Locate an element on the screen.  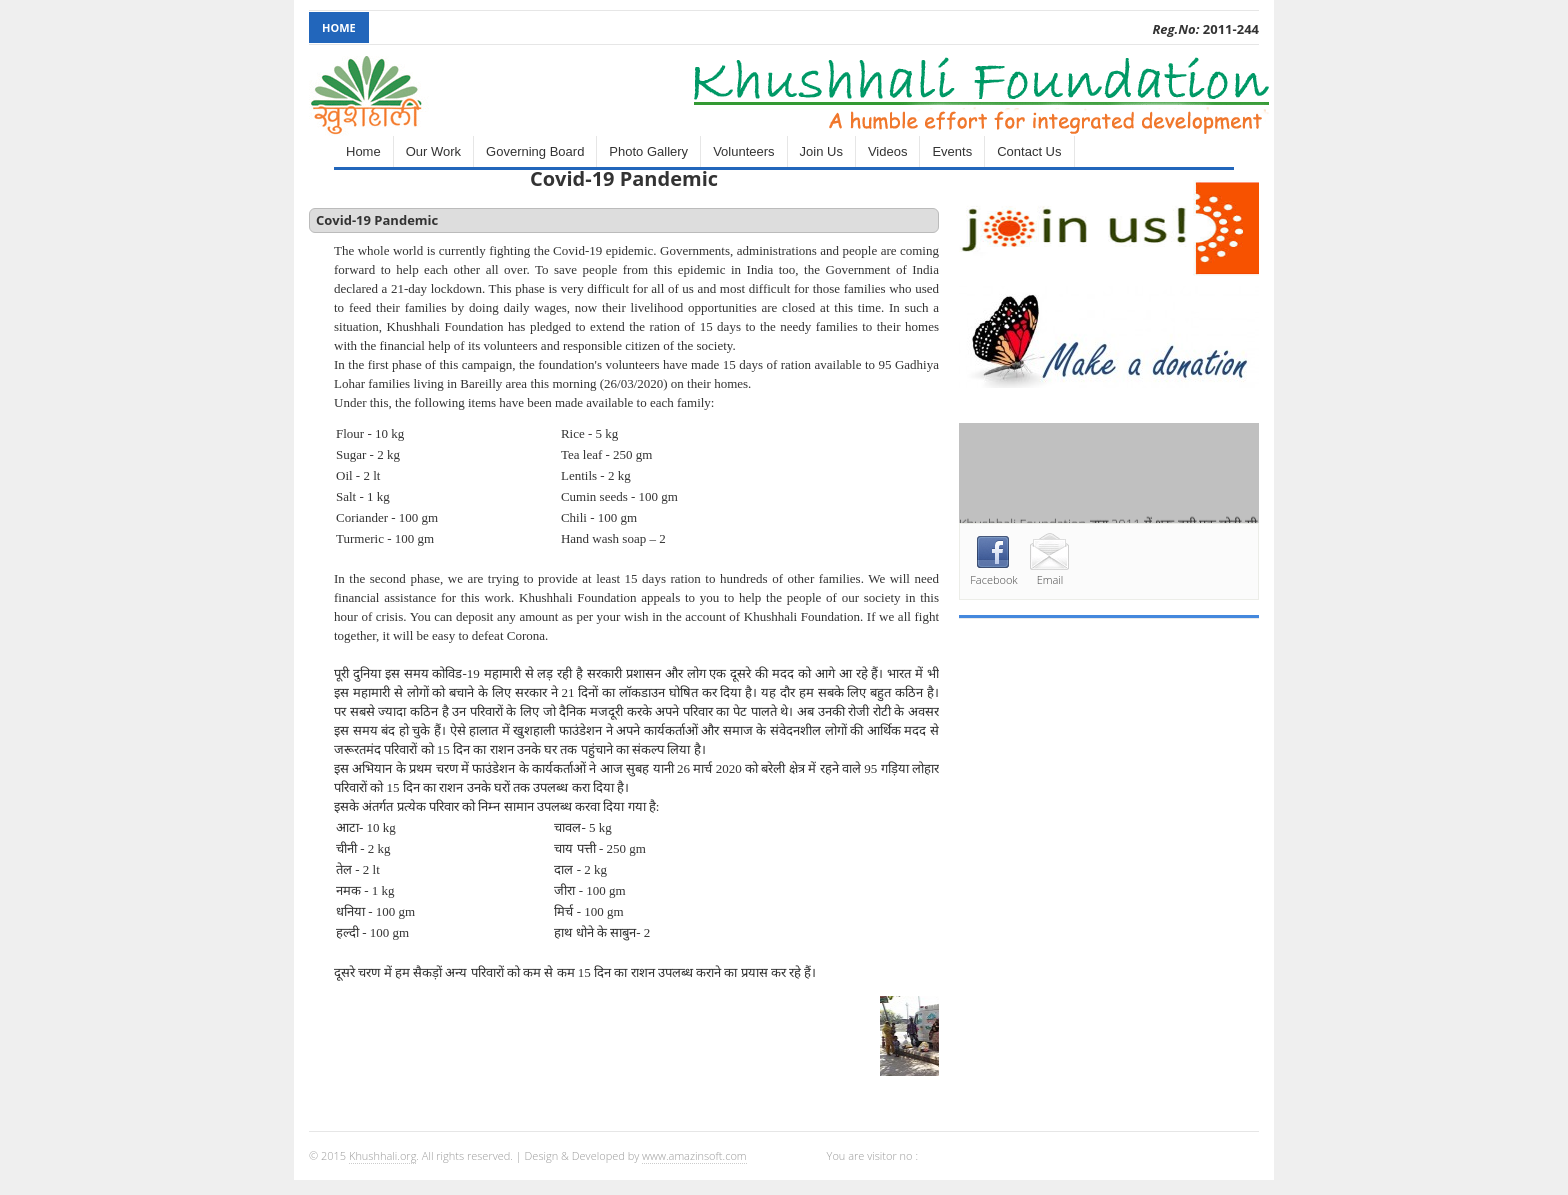
Facebook is located at coordinates (993, 579).